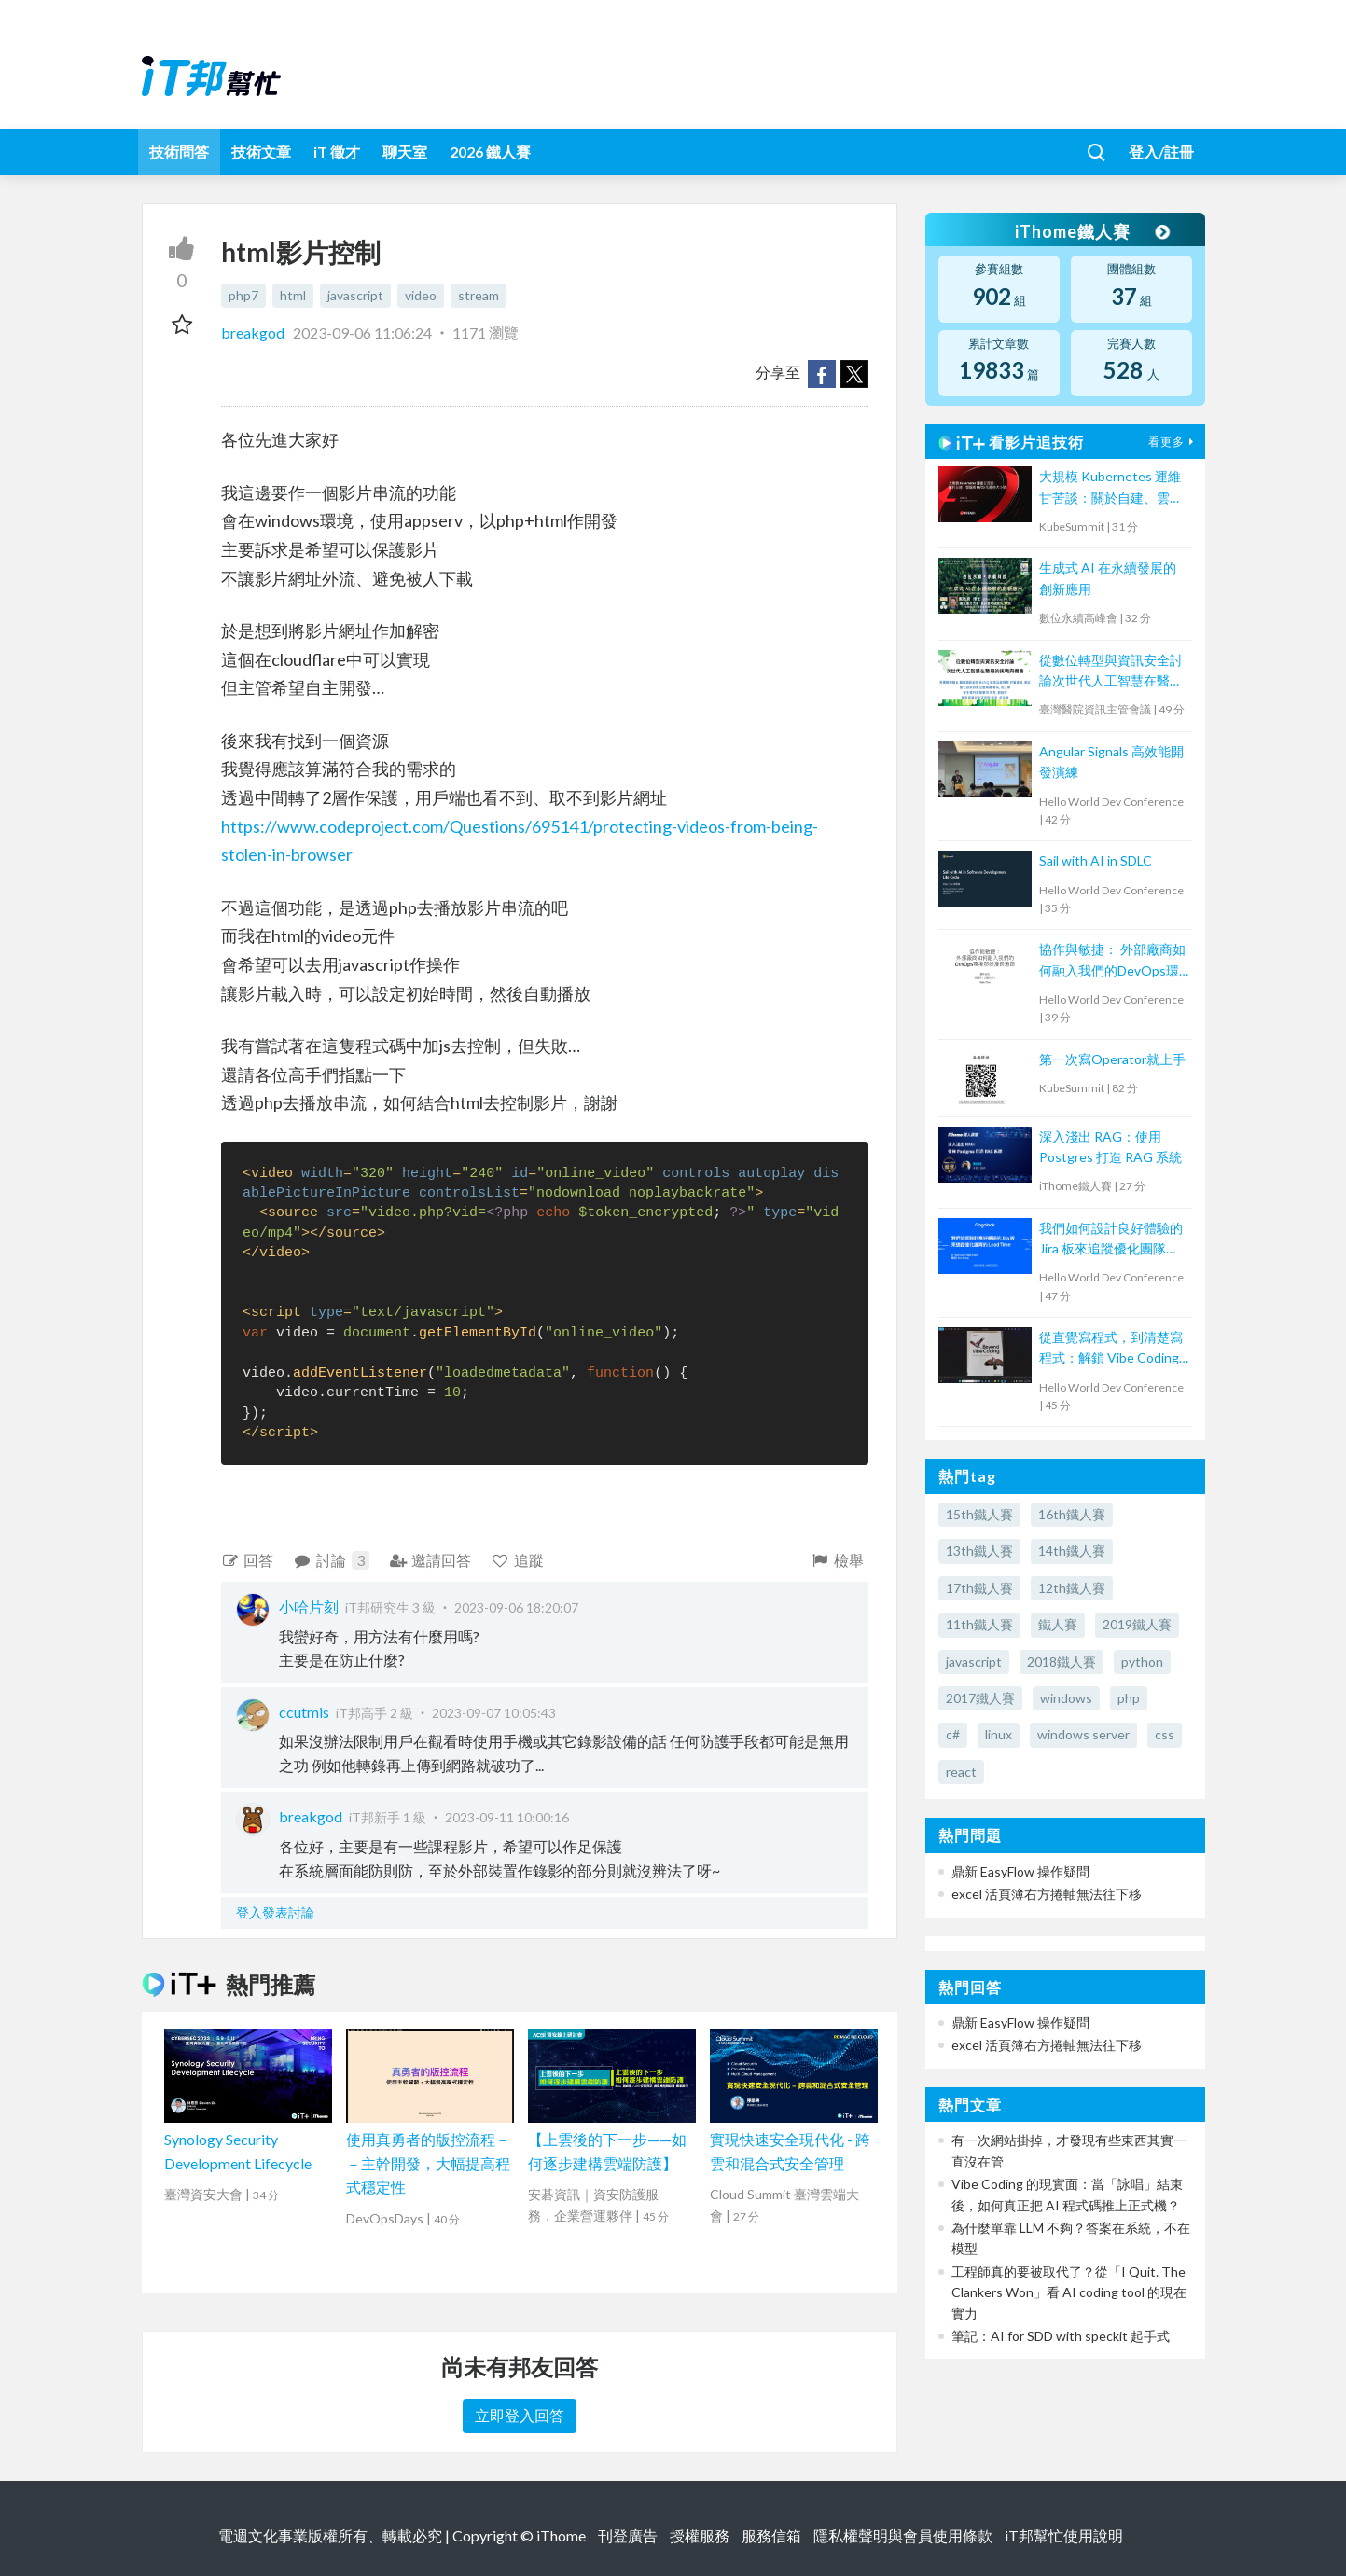 The width and height of the screenshot is (1346, 2576). Describe the element at coordinates (243, 295) in the screenshot. I see `php7` at that location.